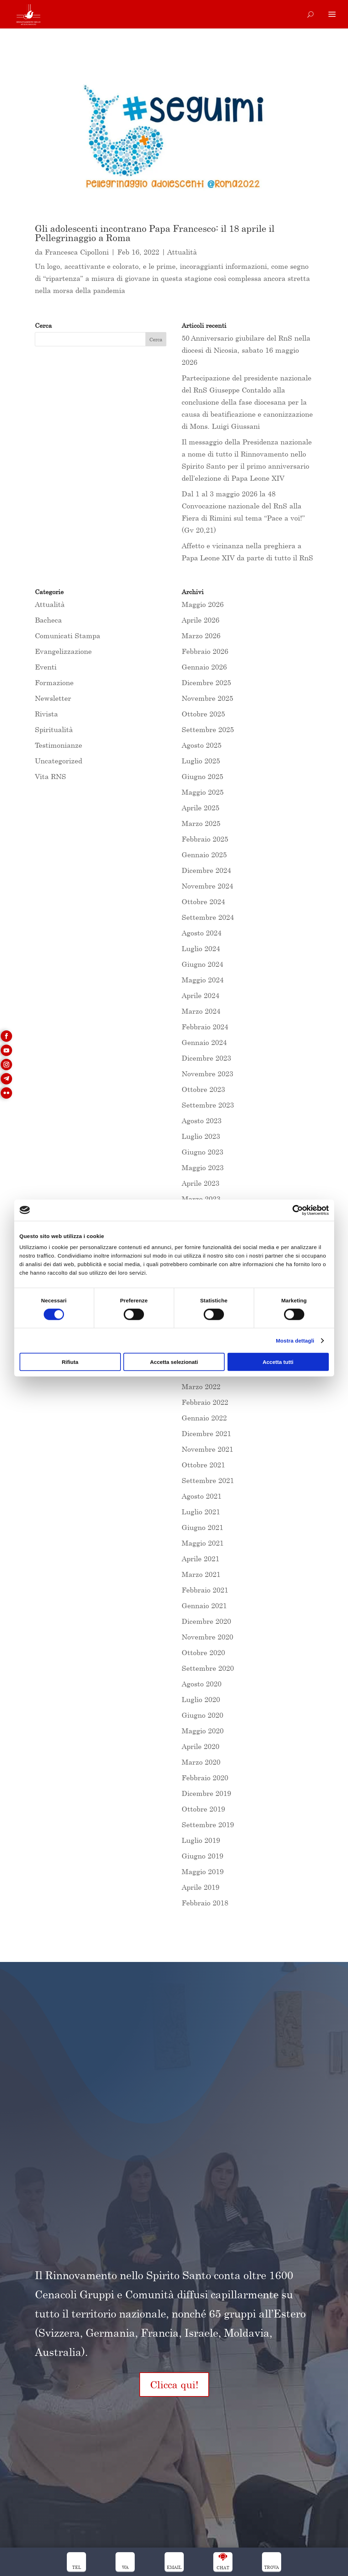 The image size is (348, 2576). I want to click on trova, so click(271, 2567).